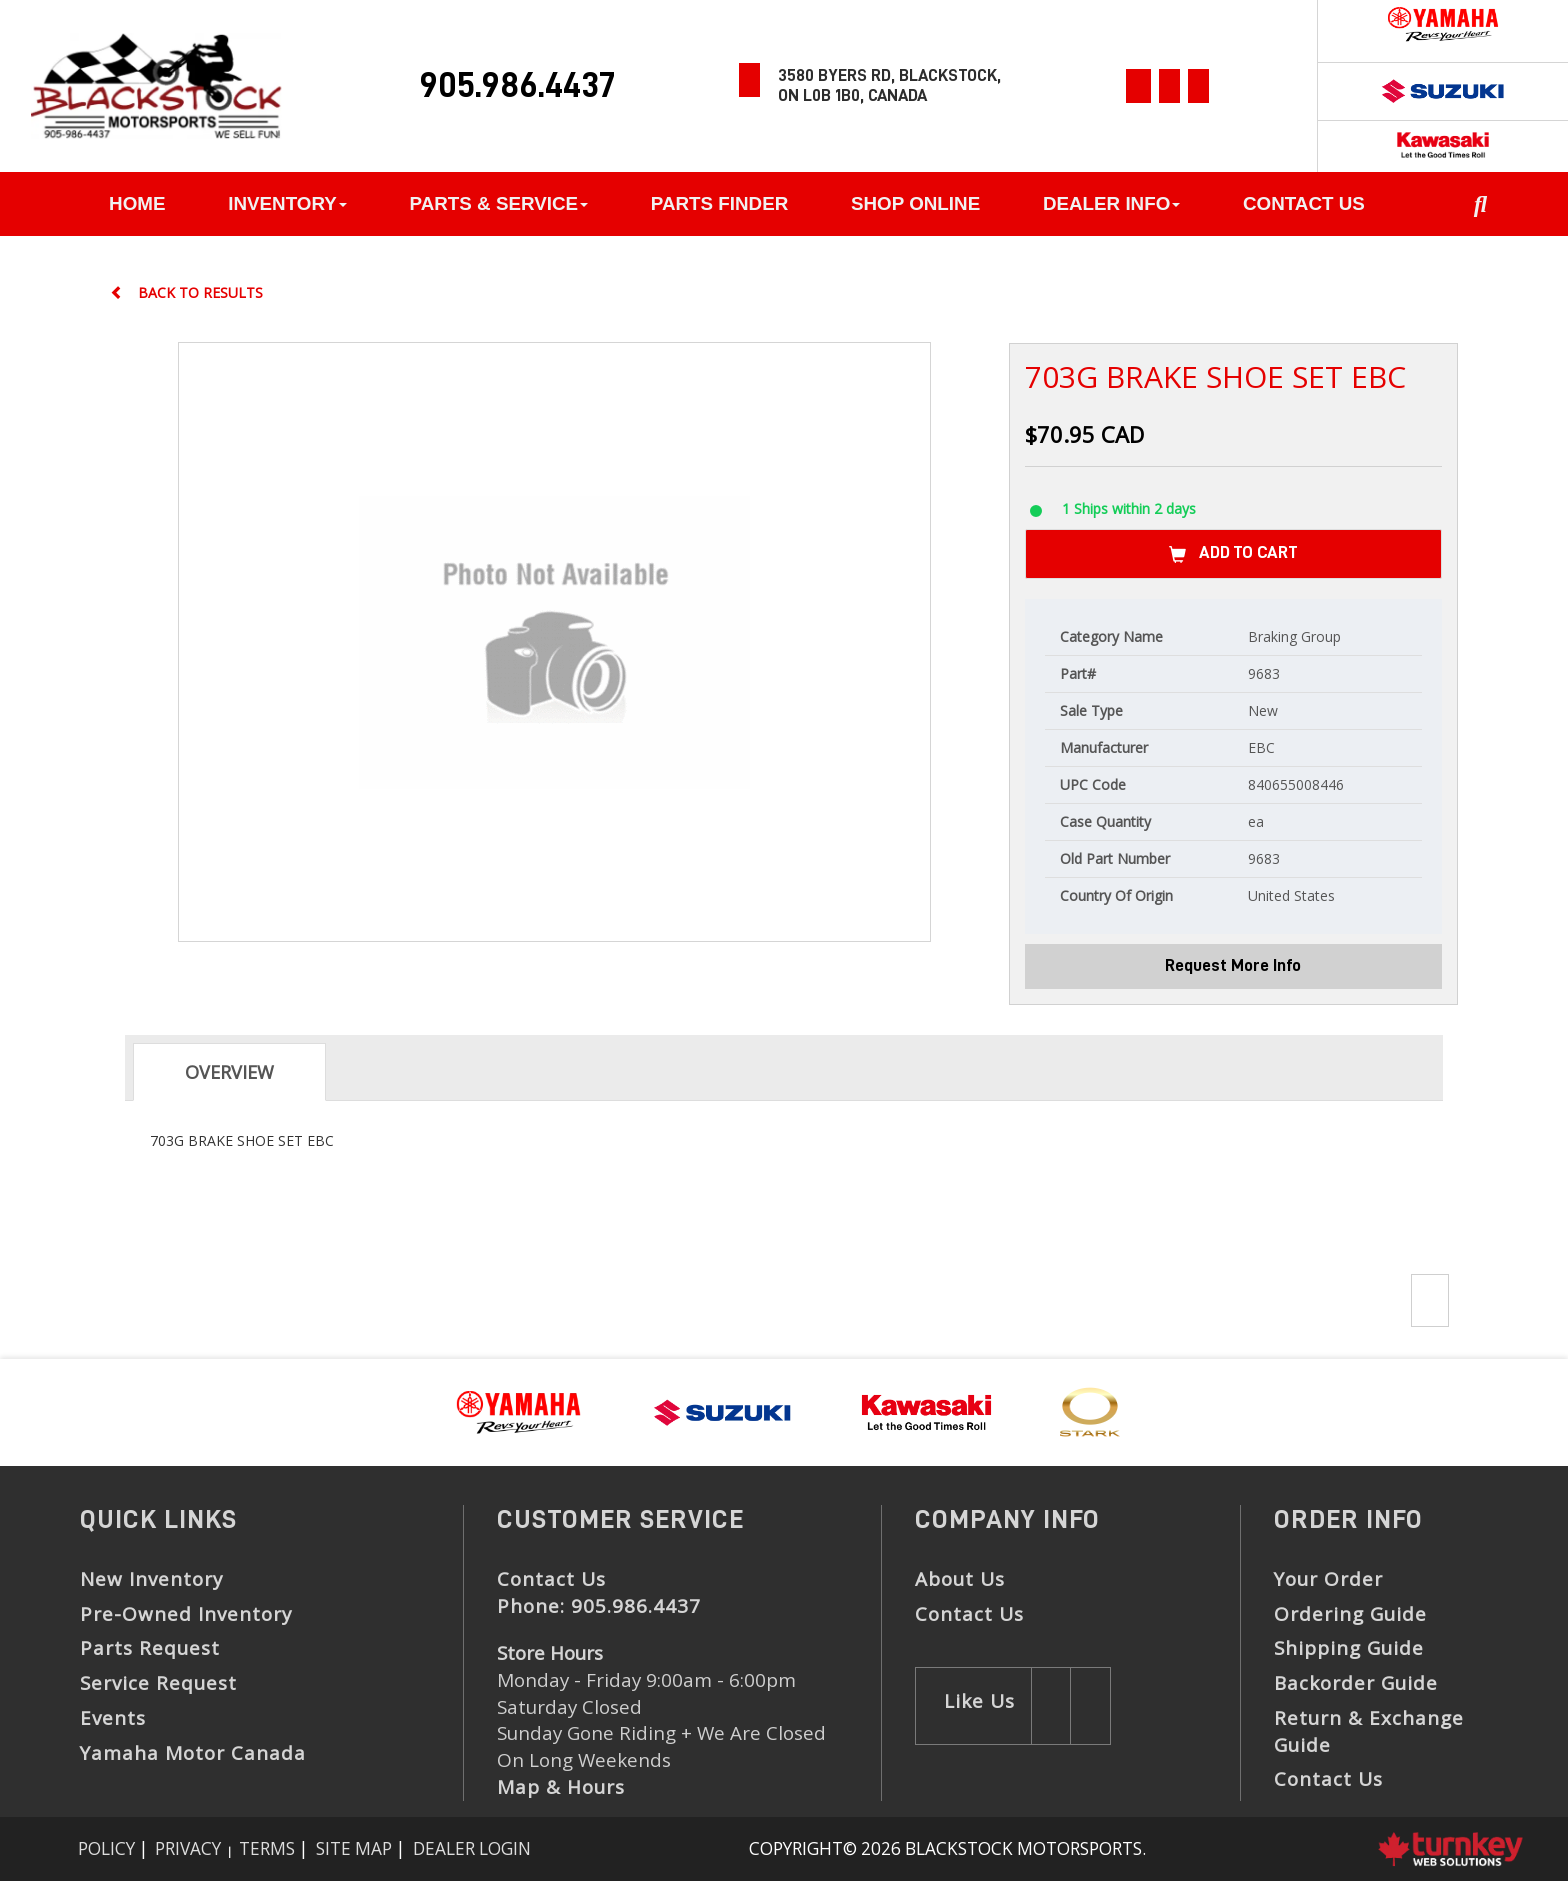 This screenshot has width=1568, height=1881. Describe the element at coordinates (960, 1579) in the screenshot. I see `About Us` at that location.